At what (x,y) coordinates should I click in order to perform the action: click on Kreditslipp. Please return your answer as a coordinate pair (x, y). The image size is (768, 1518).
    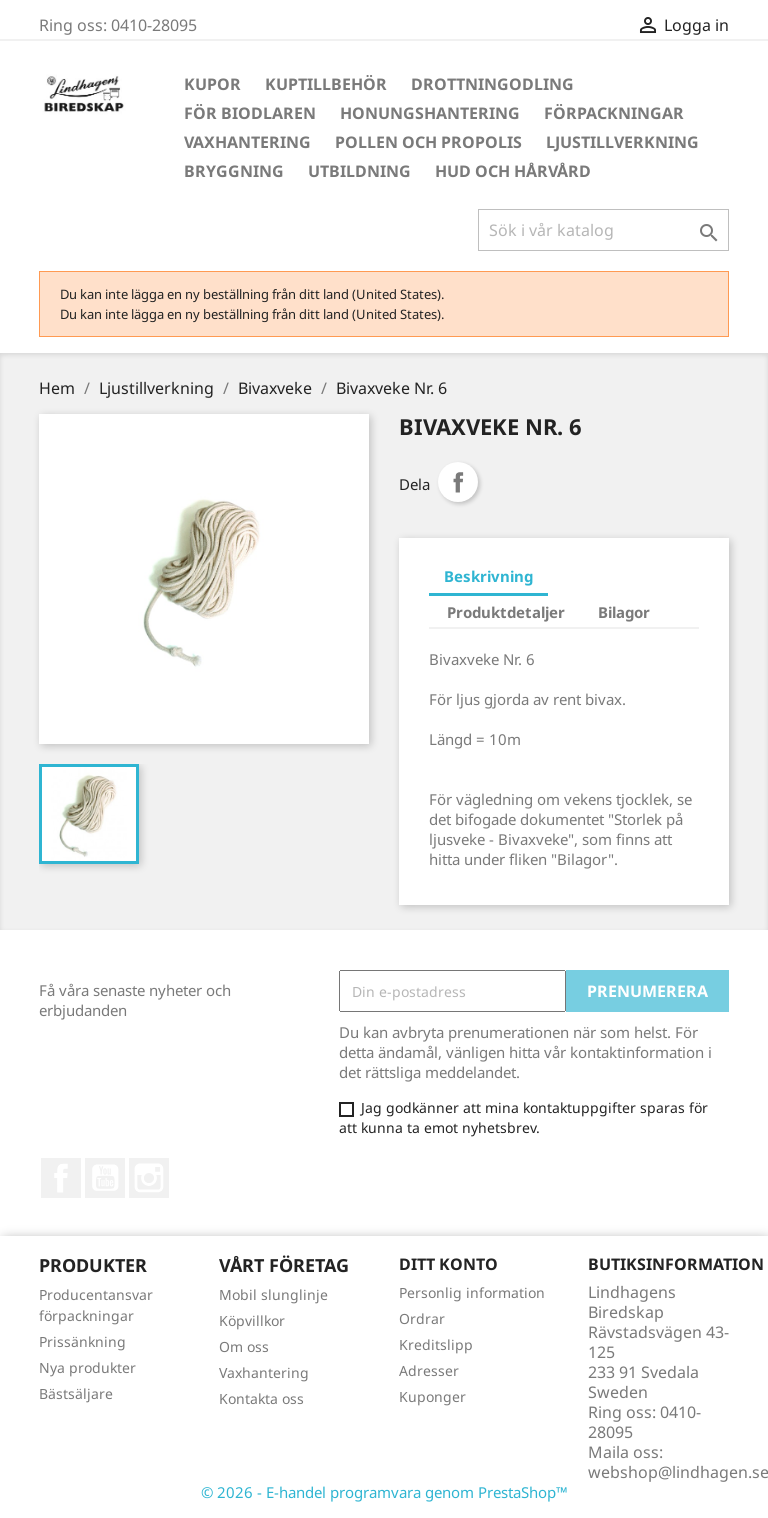
    Looking at the image, I should click on (436, 1344).